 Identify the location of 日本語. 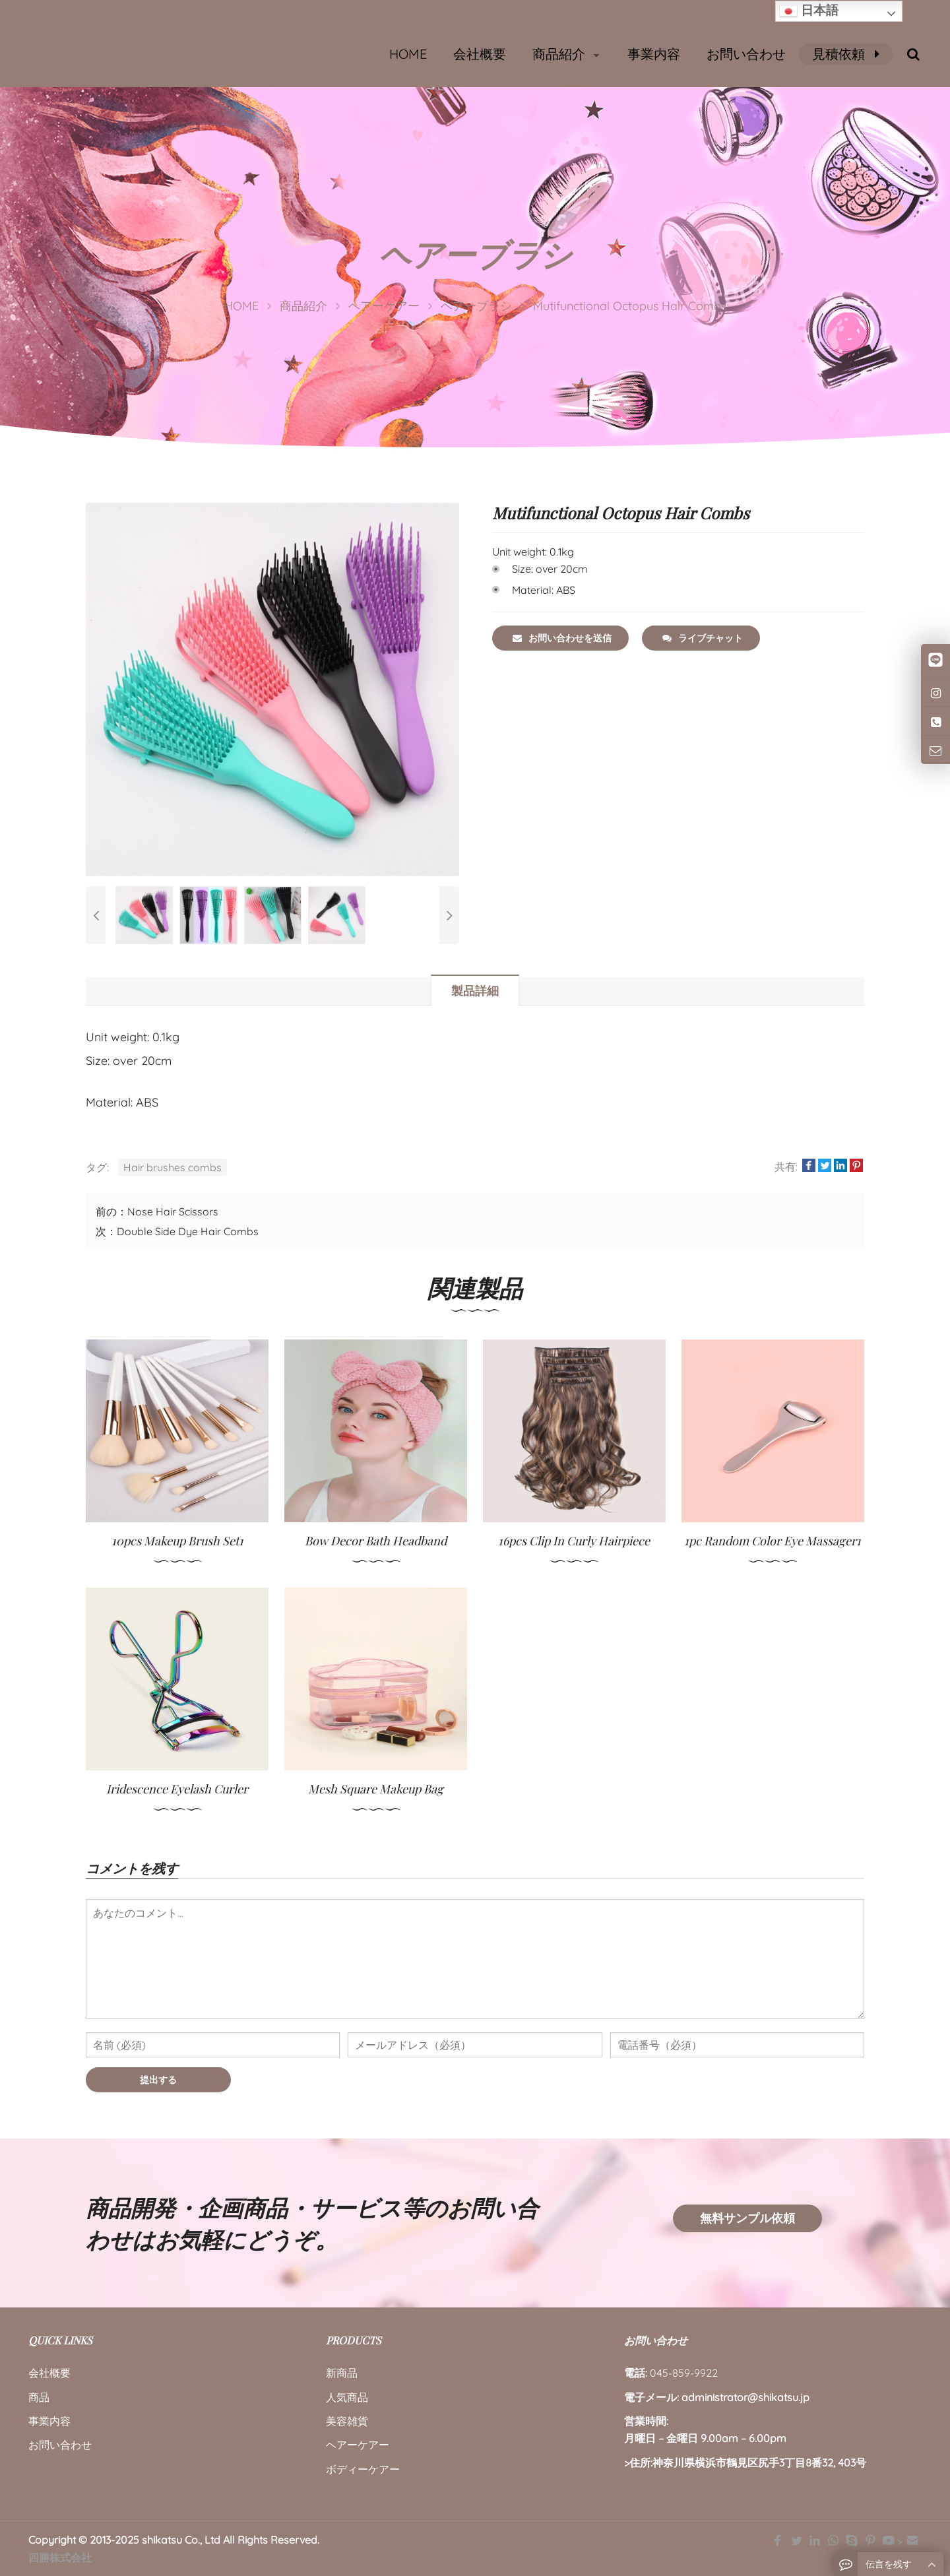
(809, 11).